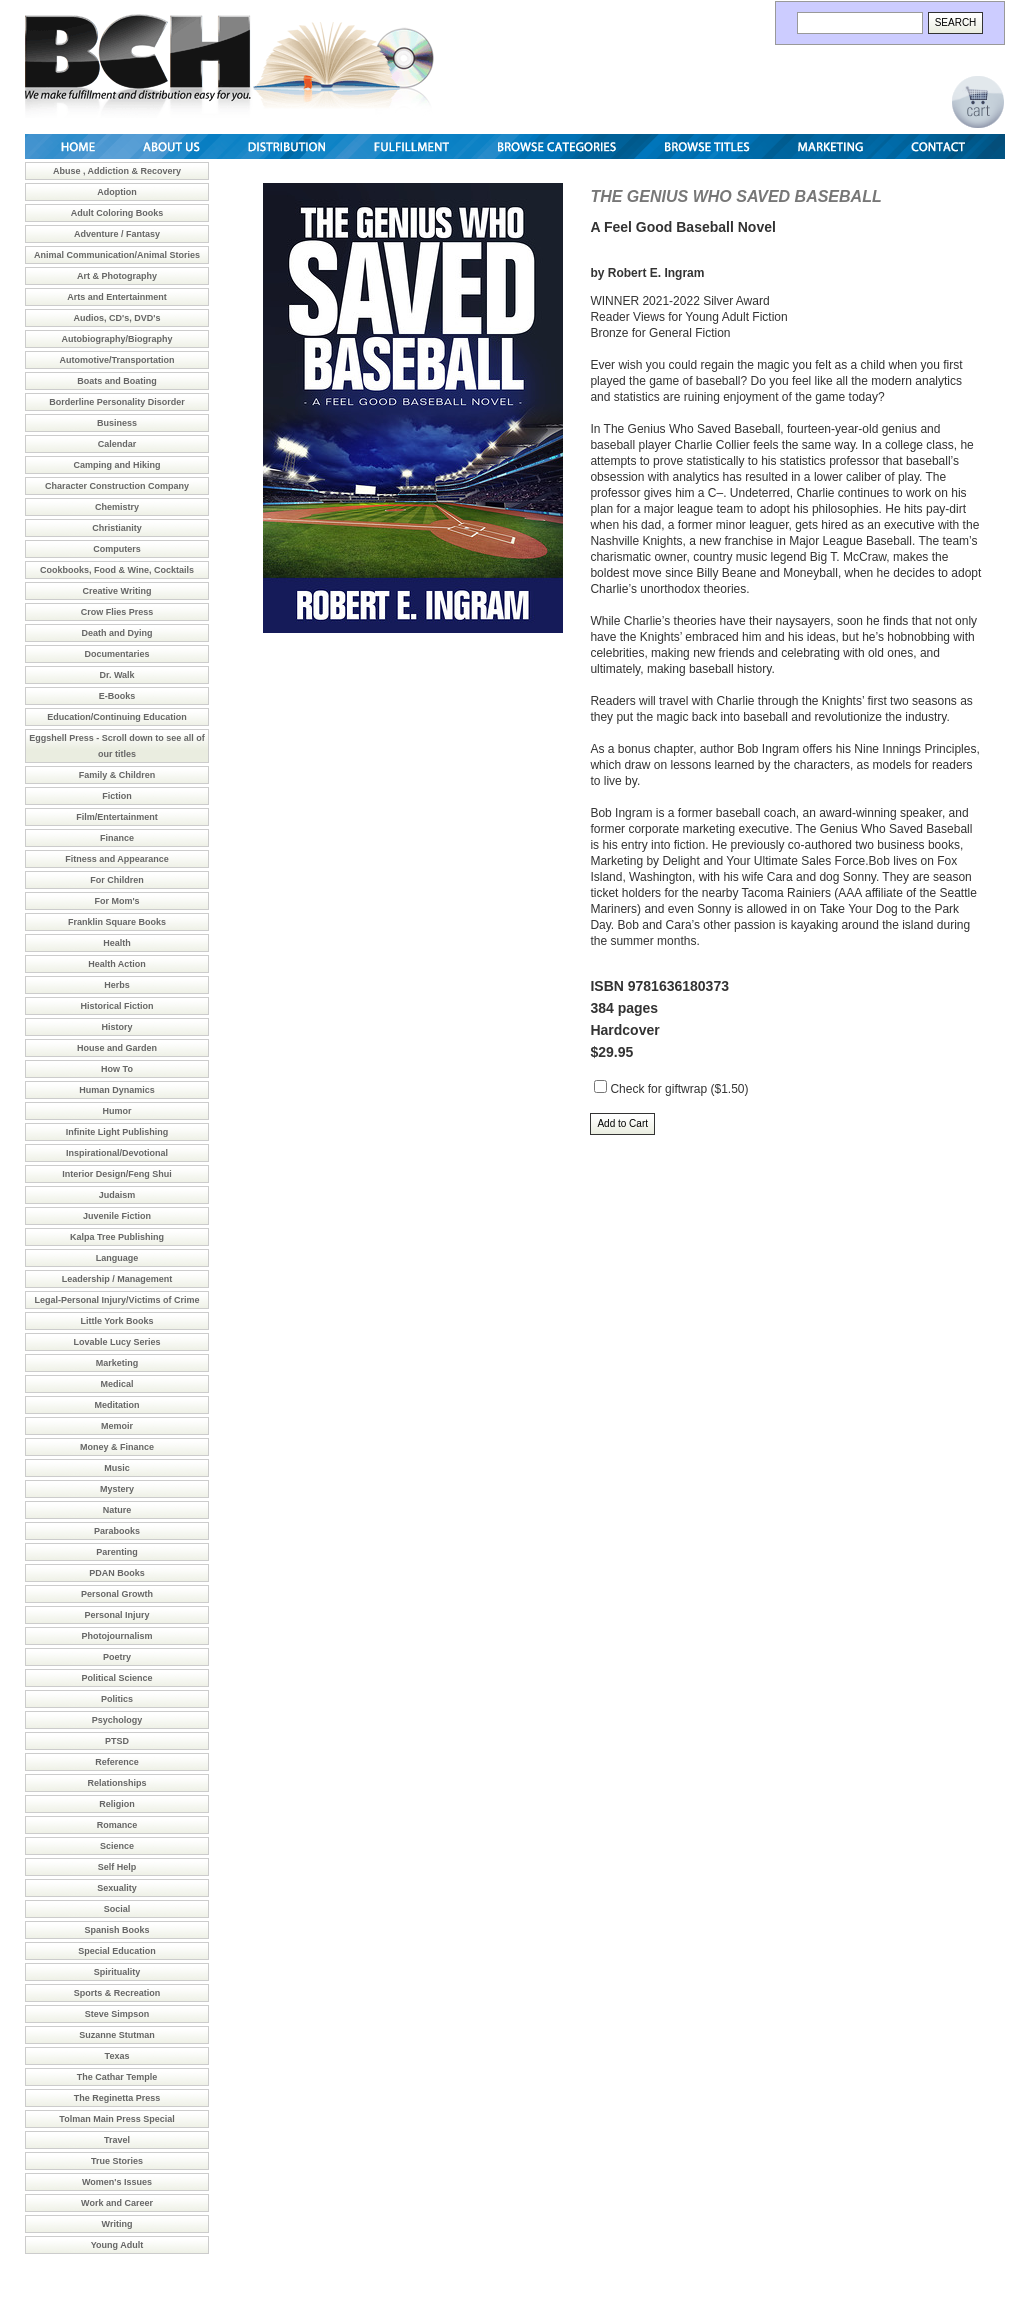  What do you see at coordinates (116, 1006) in the screenshot?
I see `Historical Fiction` at bounding box center [116, 1006].